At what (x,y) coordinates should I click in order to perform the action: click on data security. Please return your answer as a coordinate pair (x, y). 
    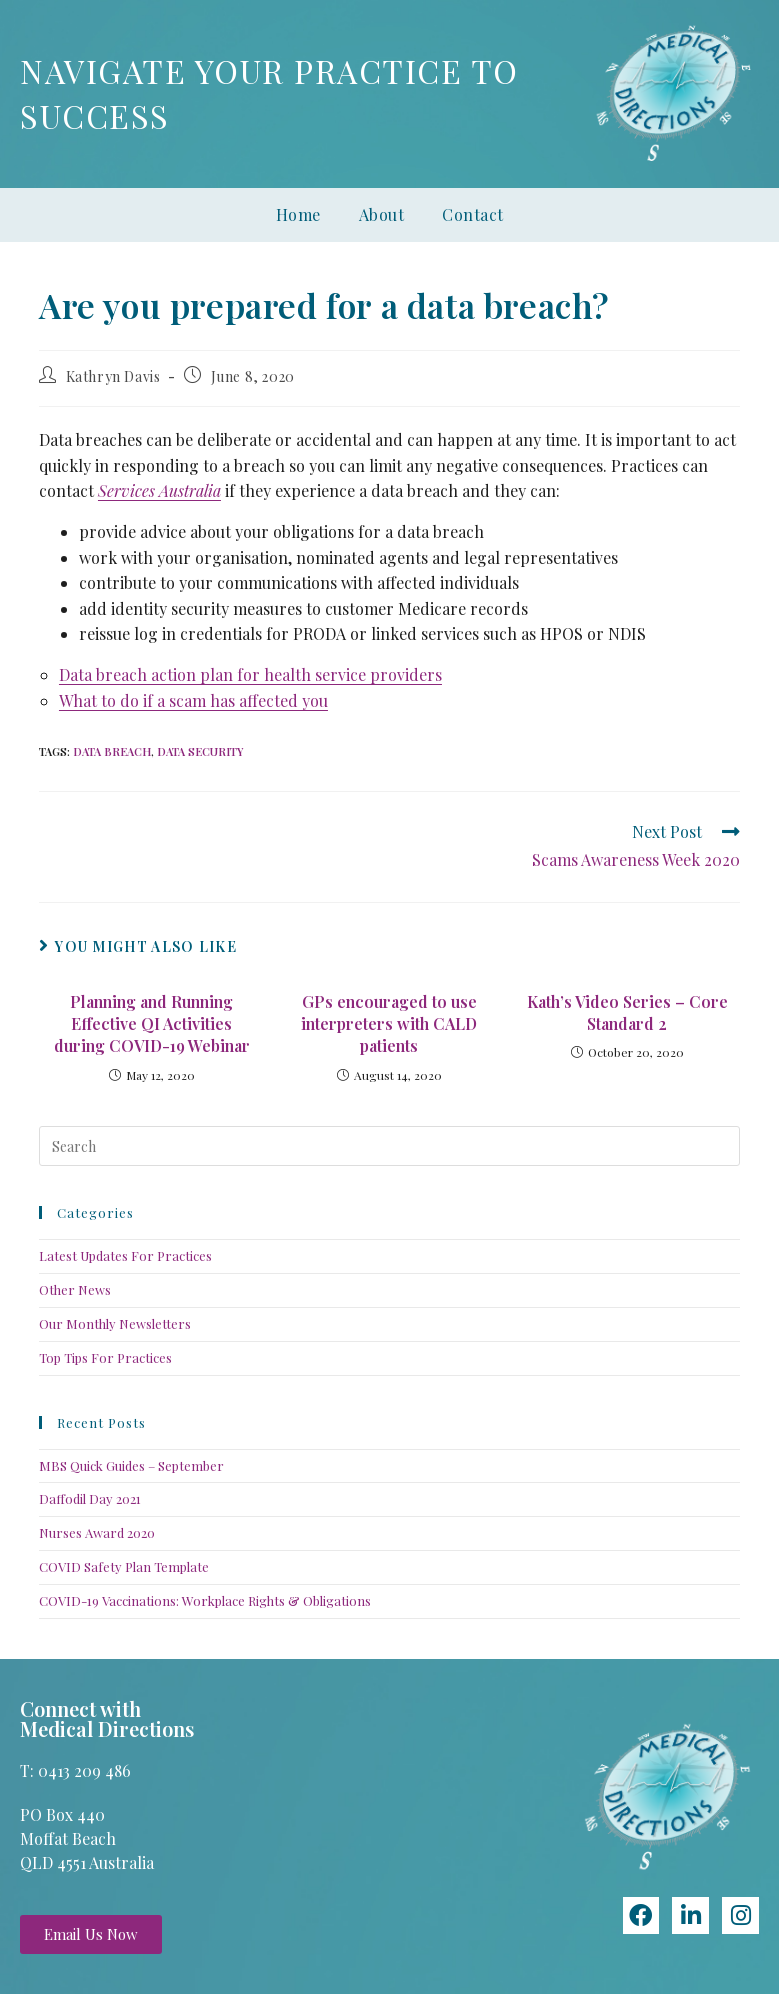
    Looking at the image, I should click on (200, 751).